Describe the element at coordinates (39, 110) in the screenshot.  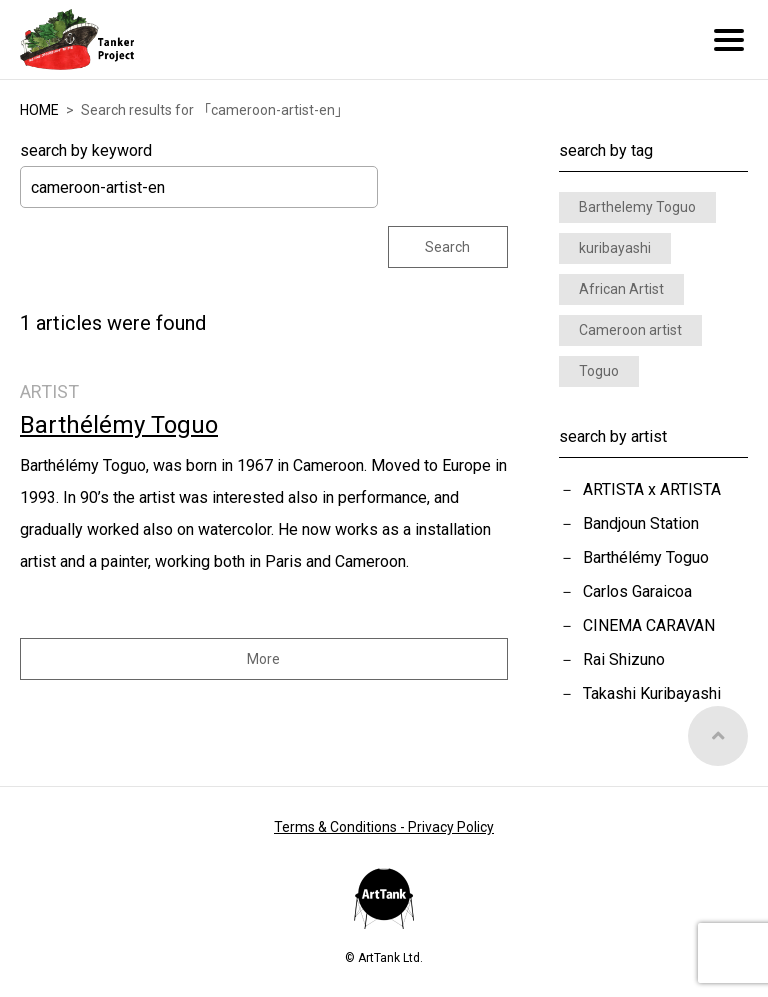
I see `HOME` at that location.